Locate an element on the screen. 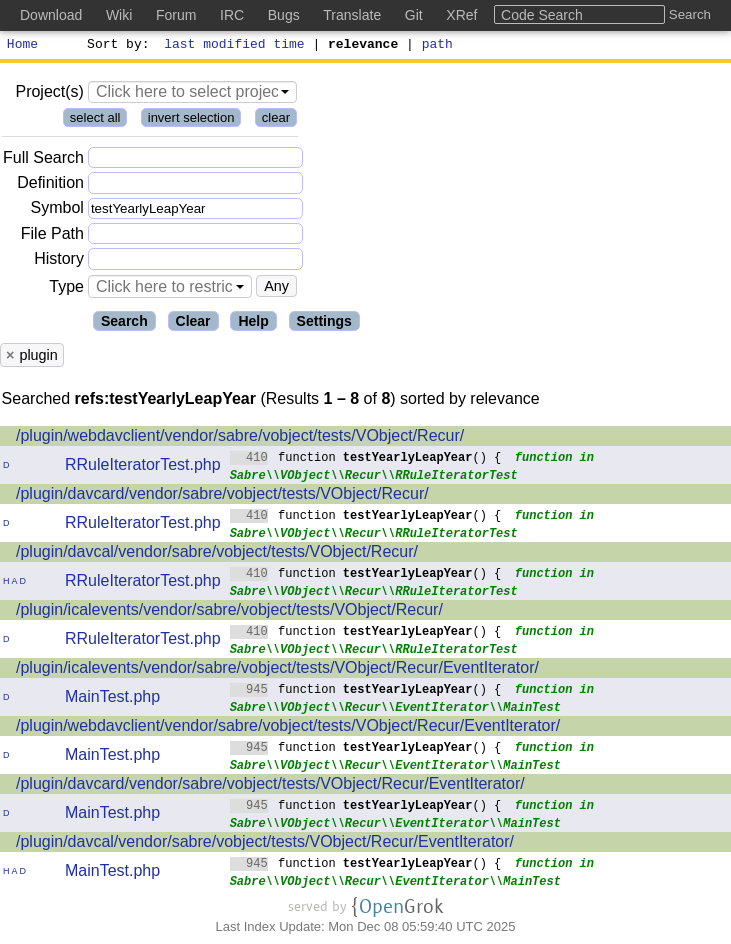 The width and height of the screenshot is (731, 944). /plugin/davcard/vendor/sabre/vobject/tests/VObject/Recur/ is located at coordinates (222, 496).